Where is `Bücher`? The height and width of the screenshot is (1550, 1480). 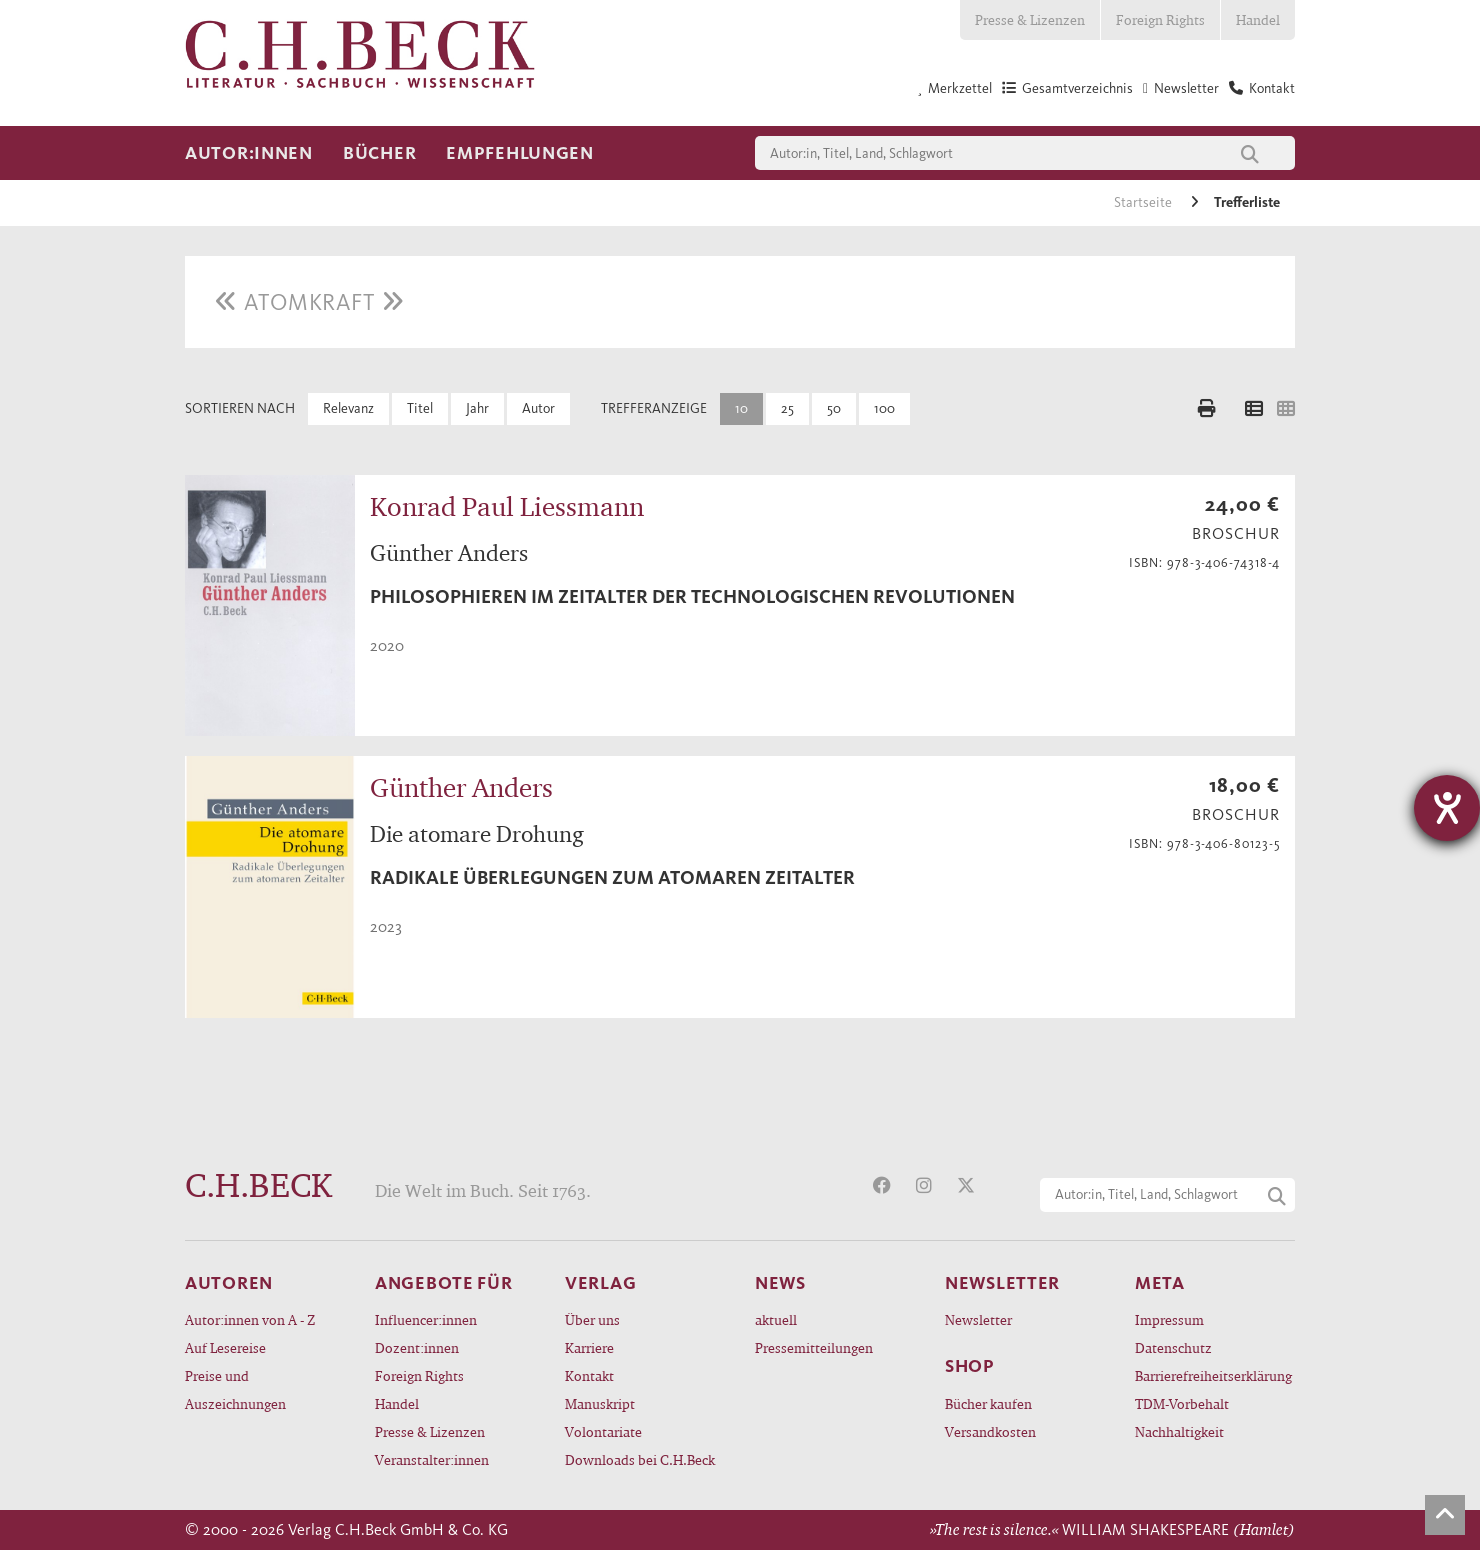
Bücher is located at coordinates (379, 153).